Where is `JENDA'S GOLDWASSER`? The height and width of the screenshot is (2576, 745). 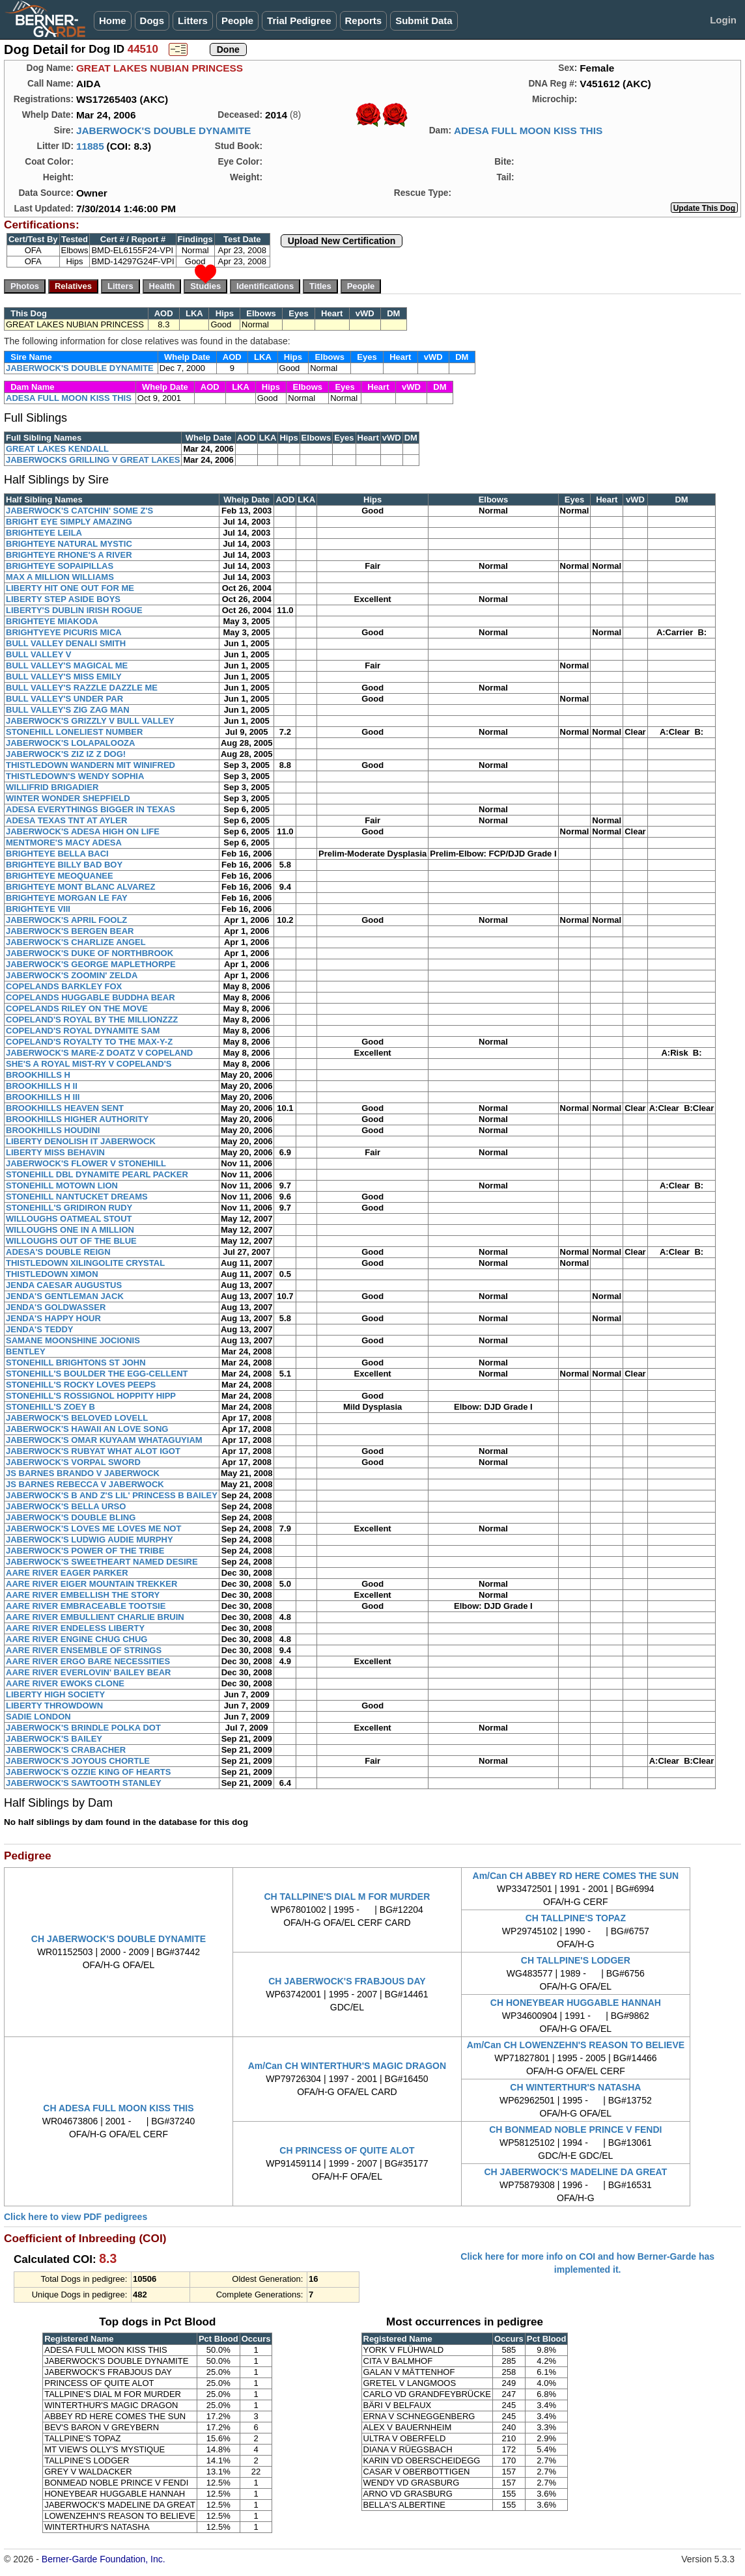 JENDA'S GOLDWASSER is located at coordinates (55, 1307).